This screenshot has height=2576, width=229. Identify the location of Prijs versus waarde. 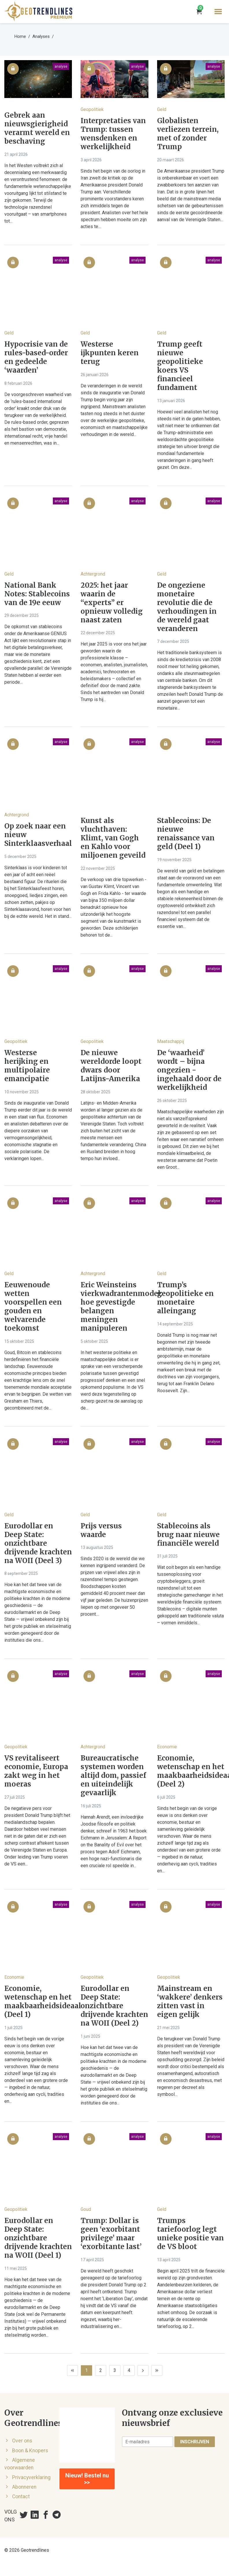
(101, 1530).